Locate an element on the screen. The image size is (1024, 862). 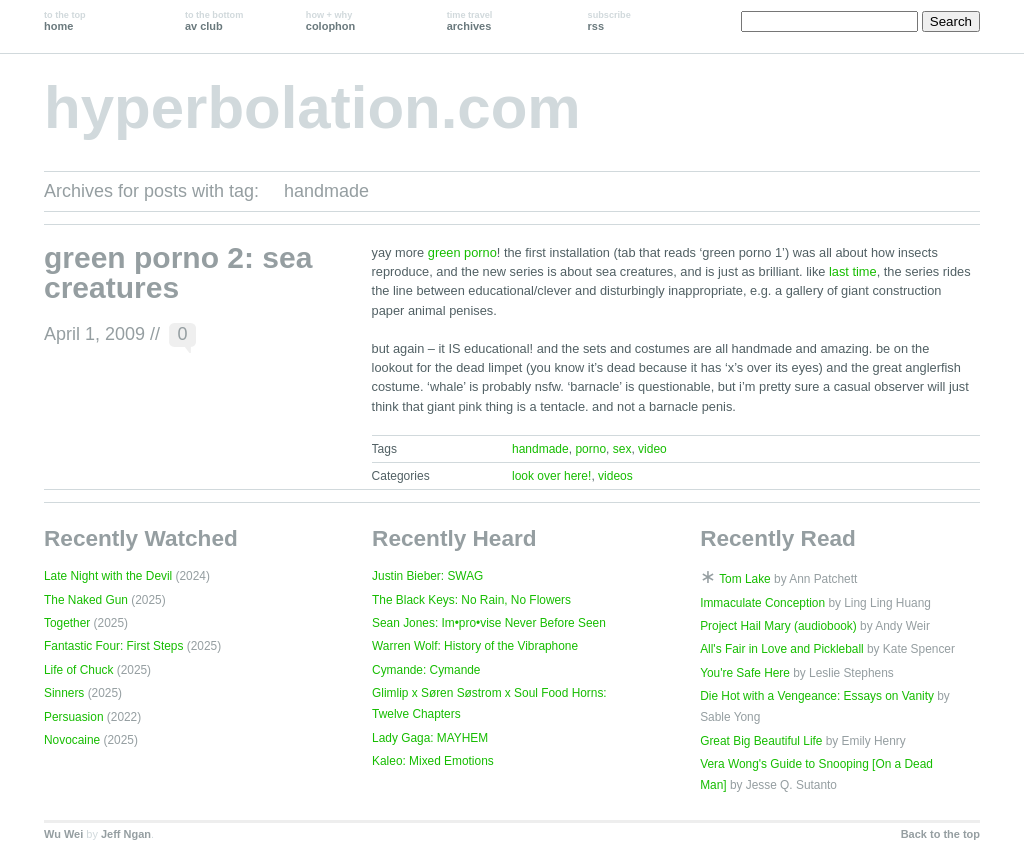
look over here! is located at coordinates (551, 476).